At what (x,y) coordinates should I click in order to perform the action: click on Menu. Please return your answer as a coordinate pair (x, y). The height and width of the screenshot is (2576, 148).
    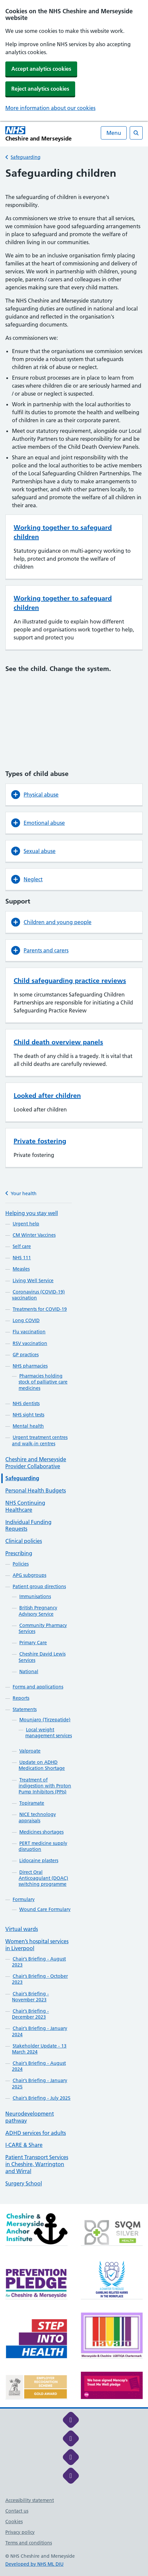
    Looking at the image, I should click on (113, 133).